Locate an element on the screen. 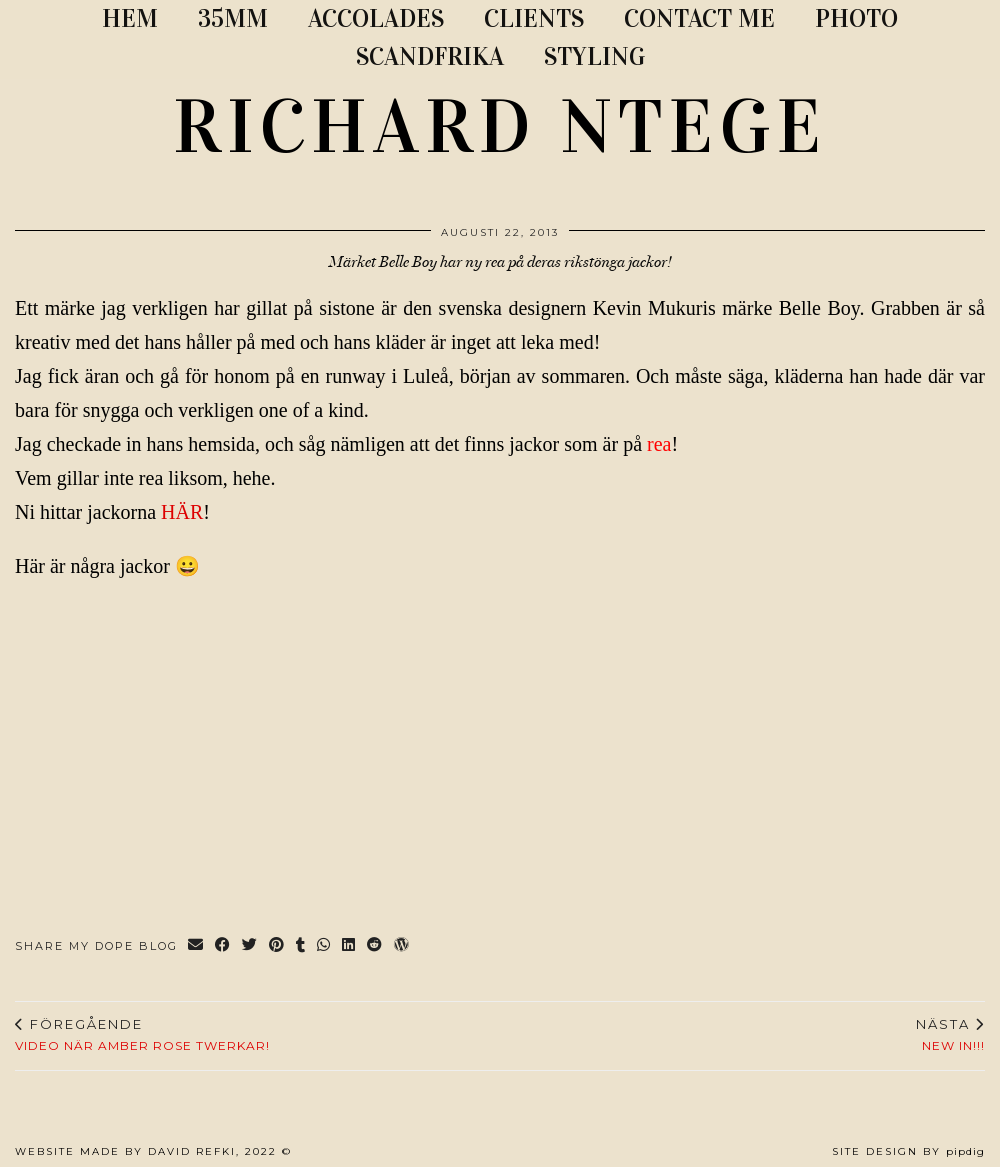 This screenshot has height=1167, width=1000. VIDEO NÄR AMBER ROSE TWERKAR! is located at coordinates (142, 1035).